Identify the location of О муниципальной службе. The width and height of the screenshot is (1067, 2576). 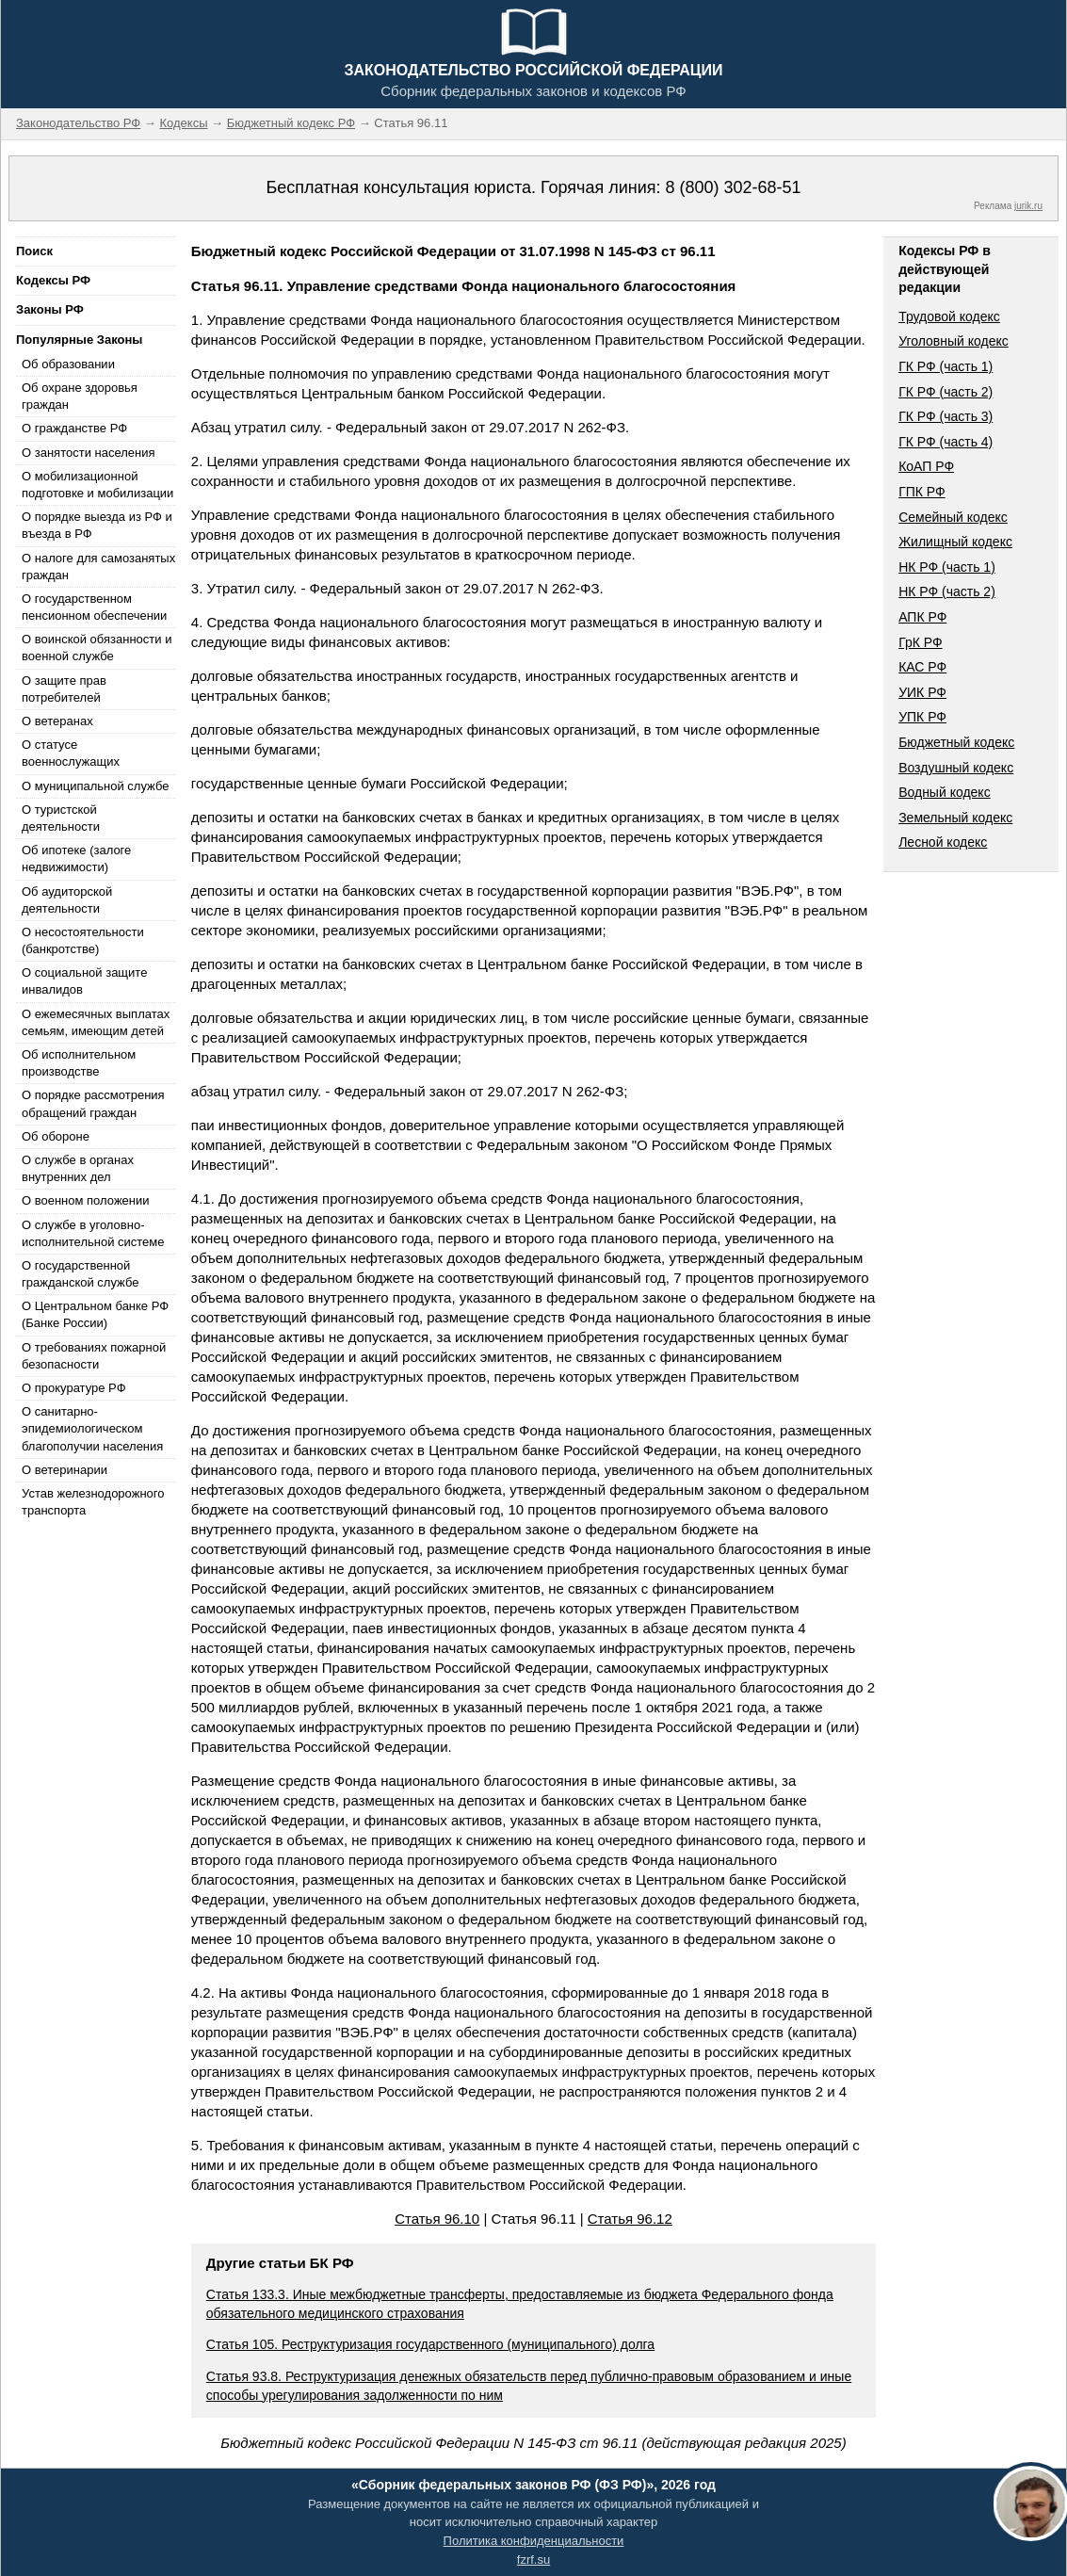
(95, 786).